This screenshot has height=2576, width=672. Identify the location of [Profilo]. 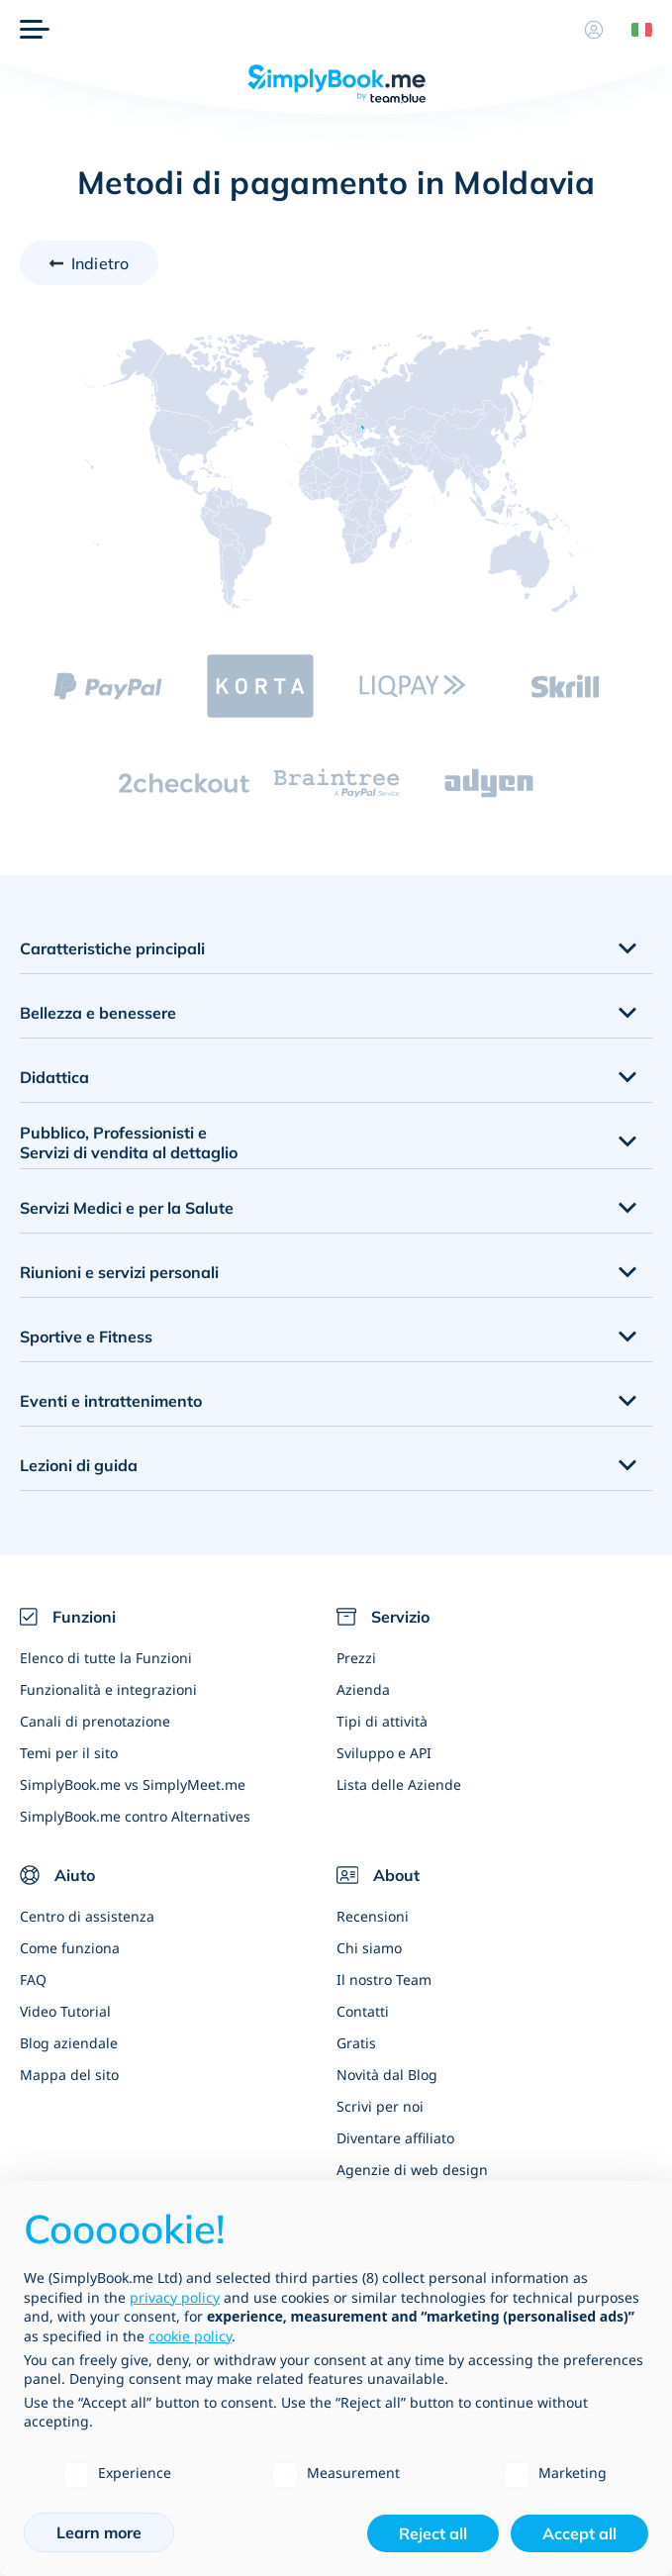
(594, 30).